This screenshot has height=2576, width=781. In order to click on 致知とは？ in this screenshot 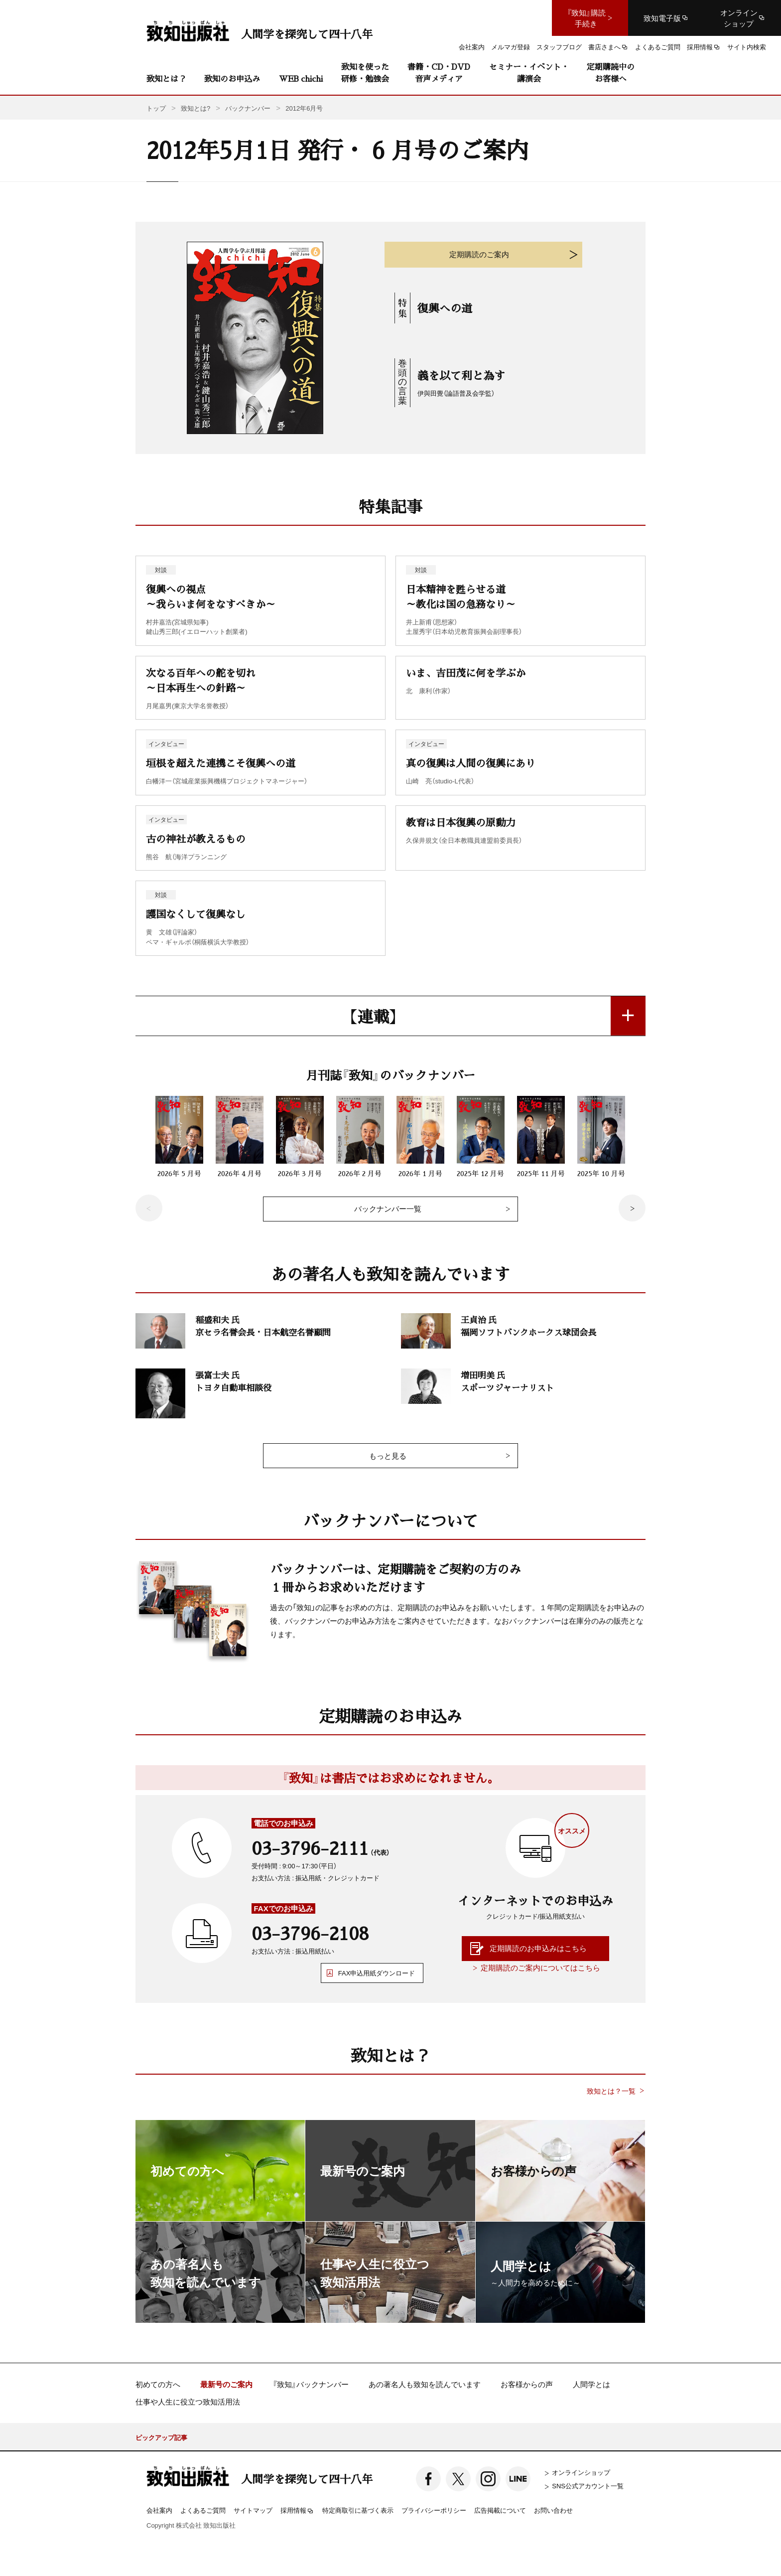, I will do `click(166, 78)`.